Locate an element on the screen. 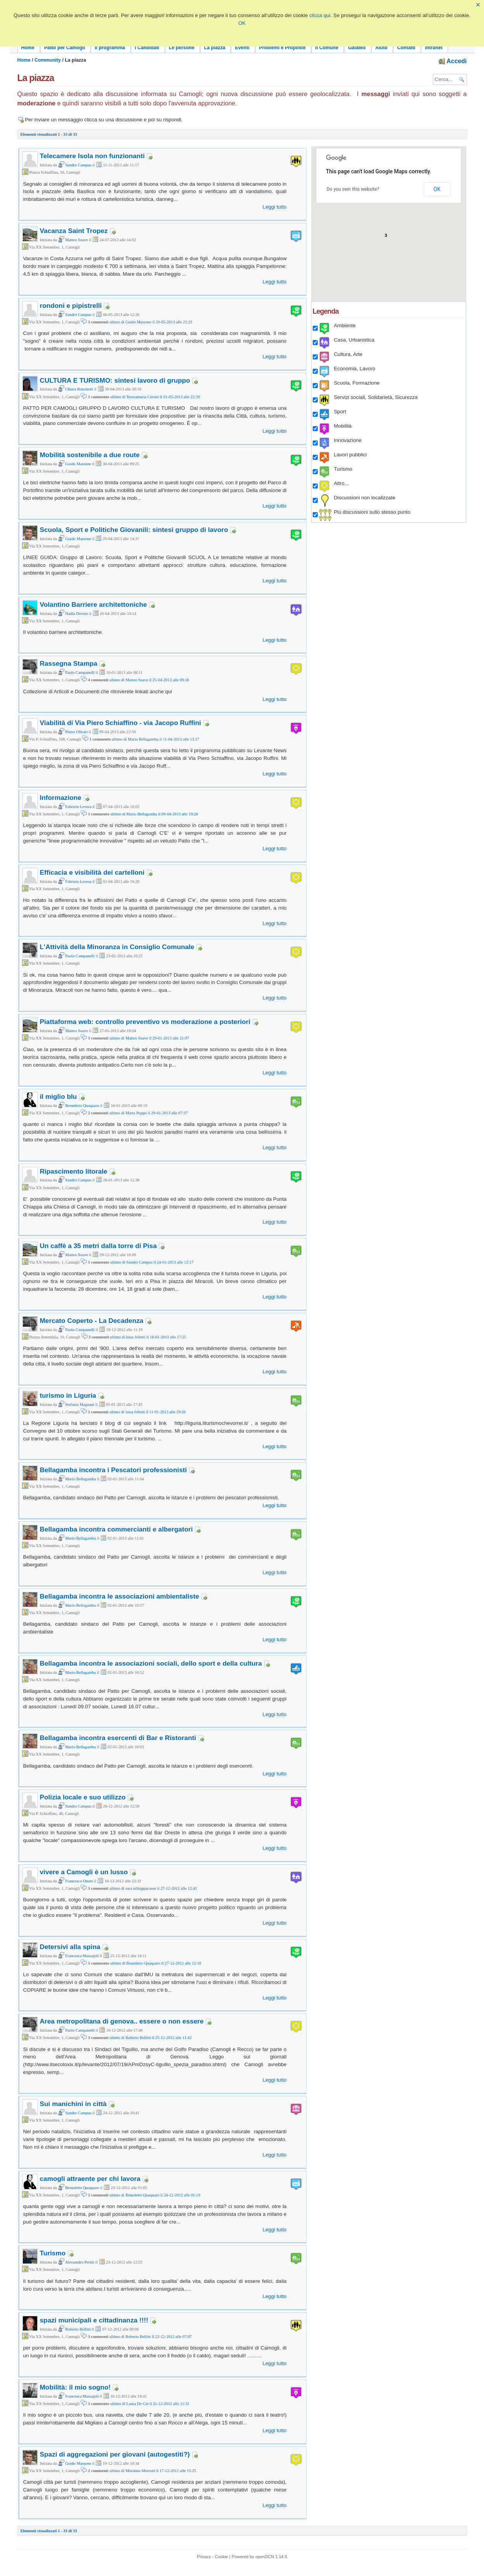 The image size is (484, 2576). Nadia Devoto is located at coordinates (73, 613).